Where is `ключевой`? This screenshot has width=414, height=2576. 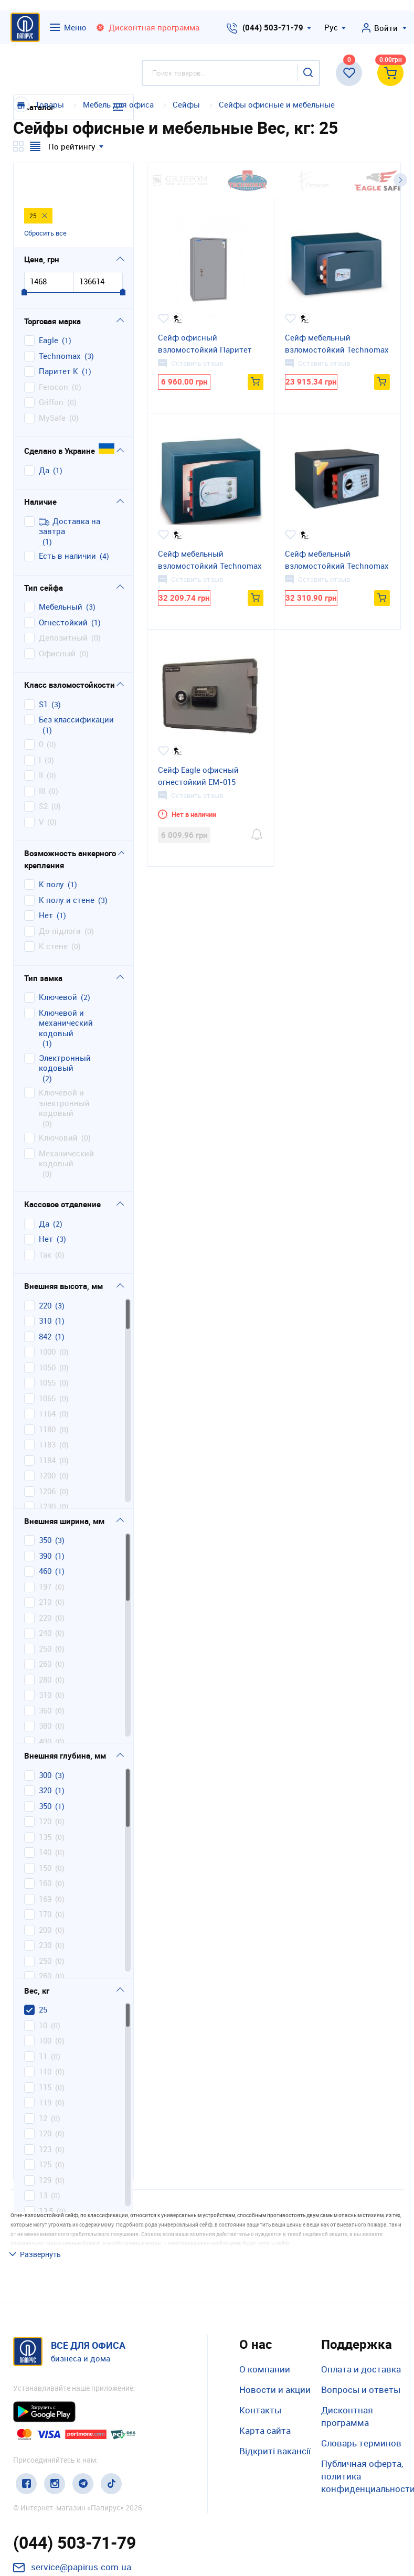
ключевой is located at coordinates (58, 963).